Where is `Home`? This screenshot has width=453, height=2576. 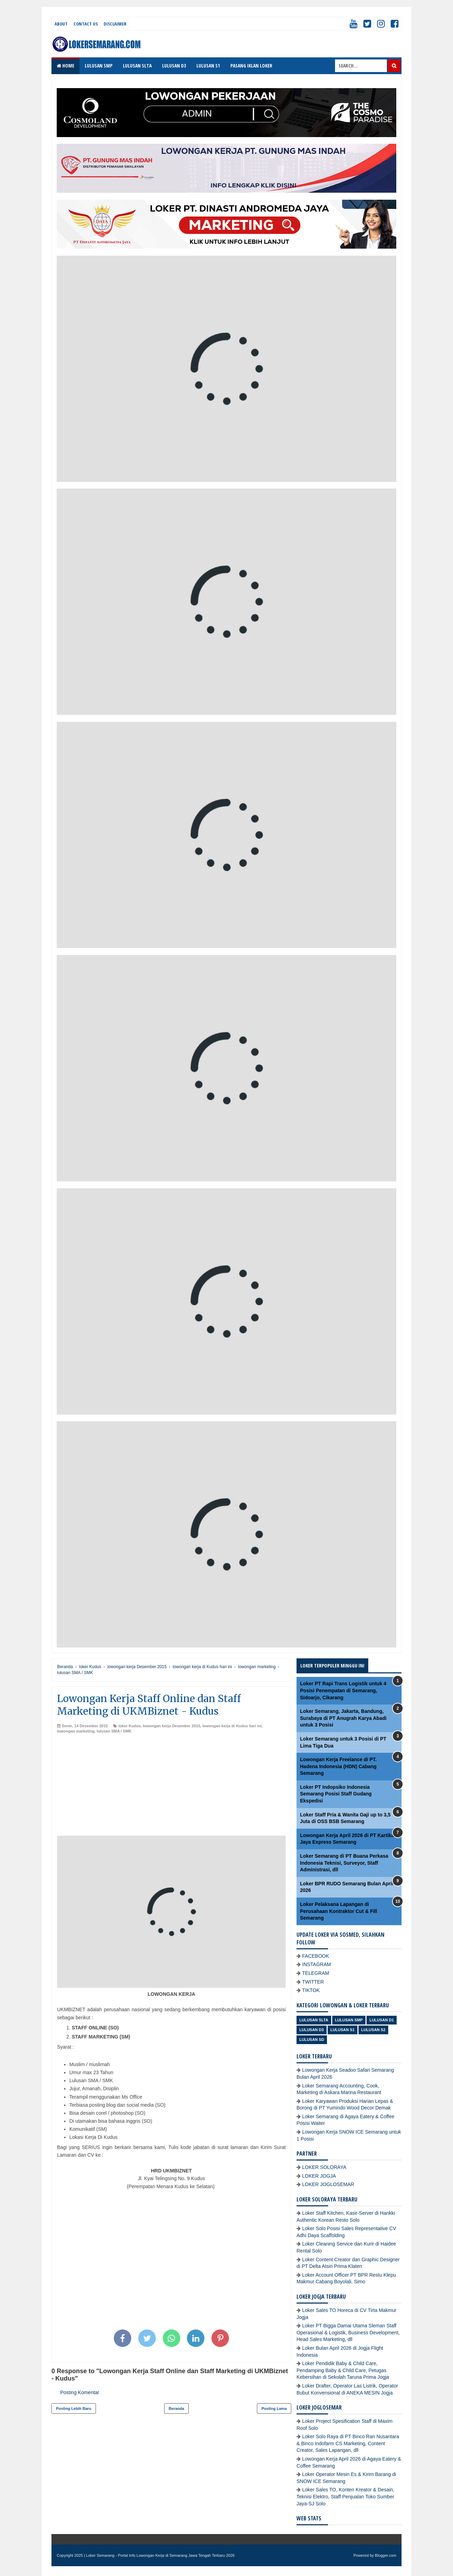 Home is located at coordinates (65, 65).